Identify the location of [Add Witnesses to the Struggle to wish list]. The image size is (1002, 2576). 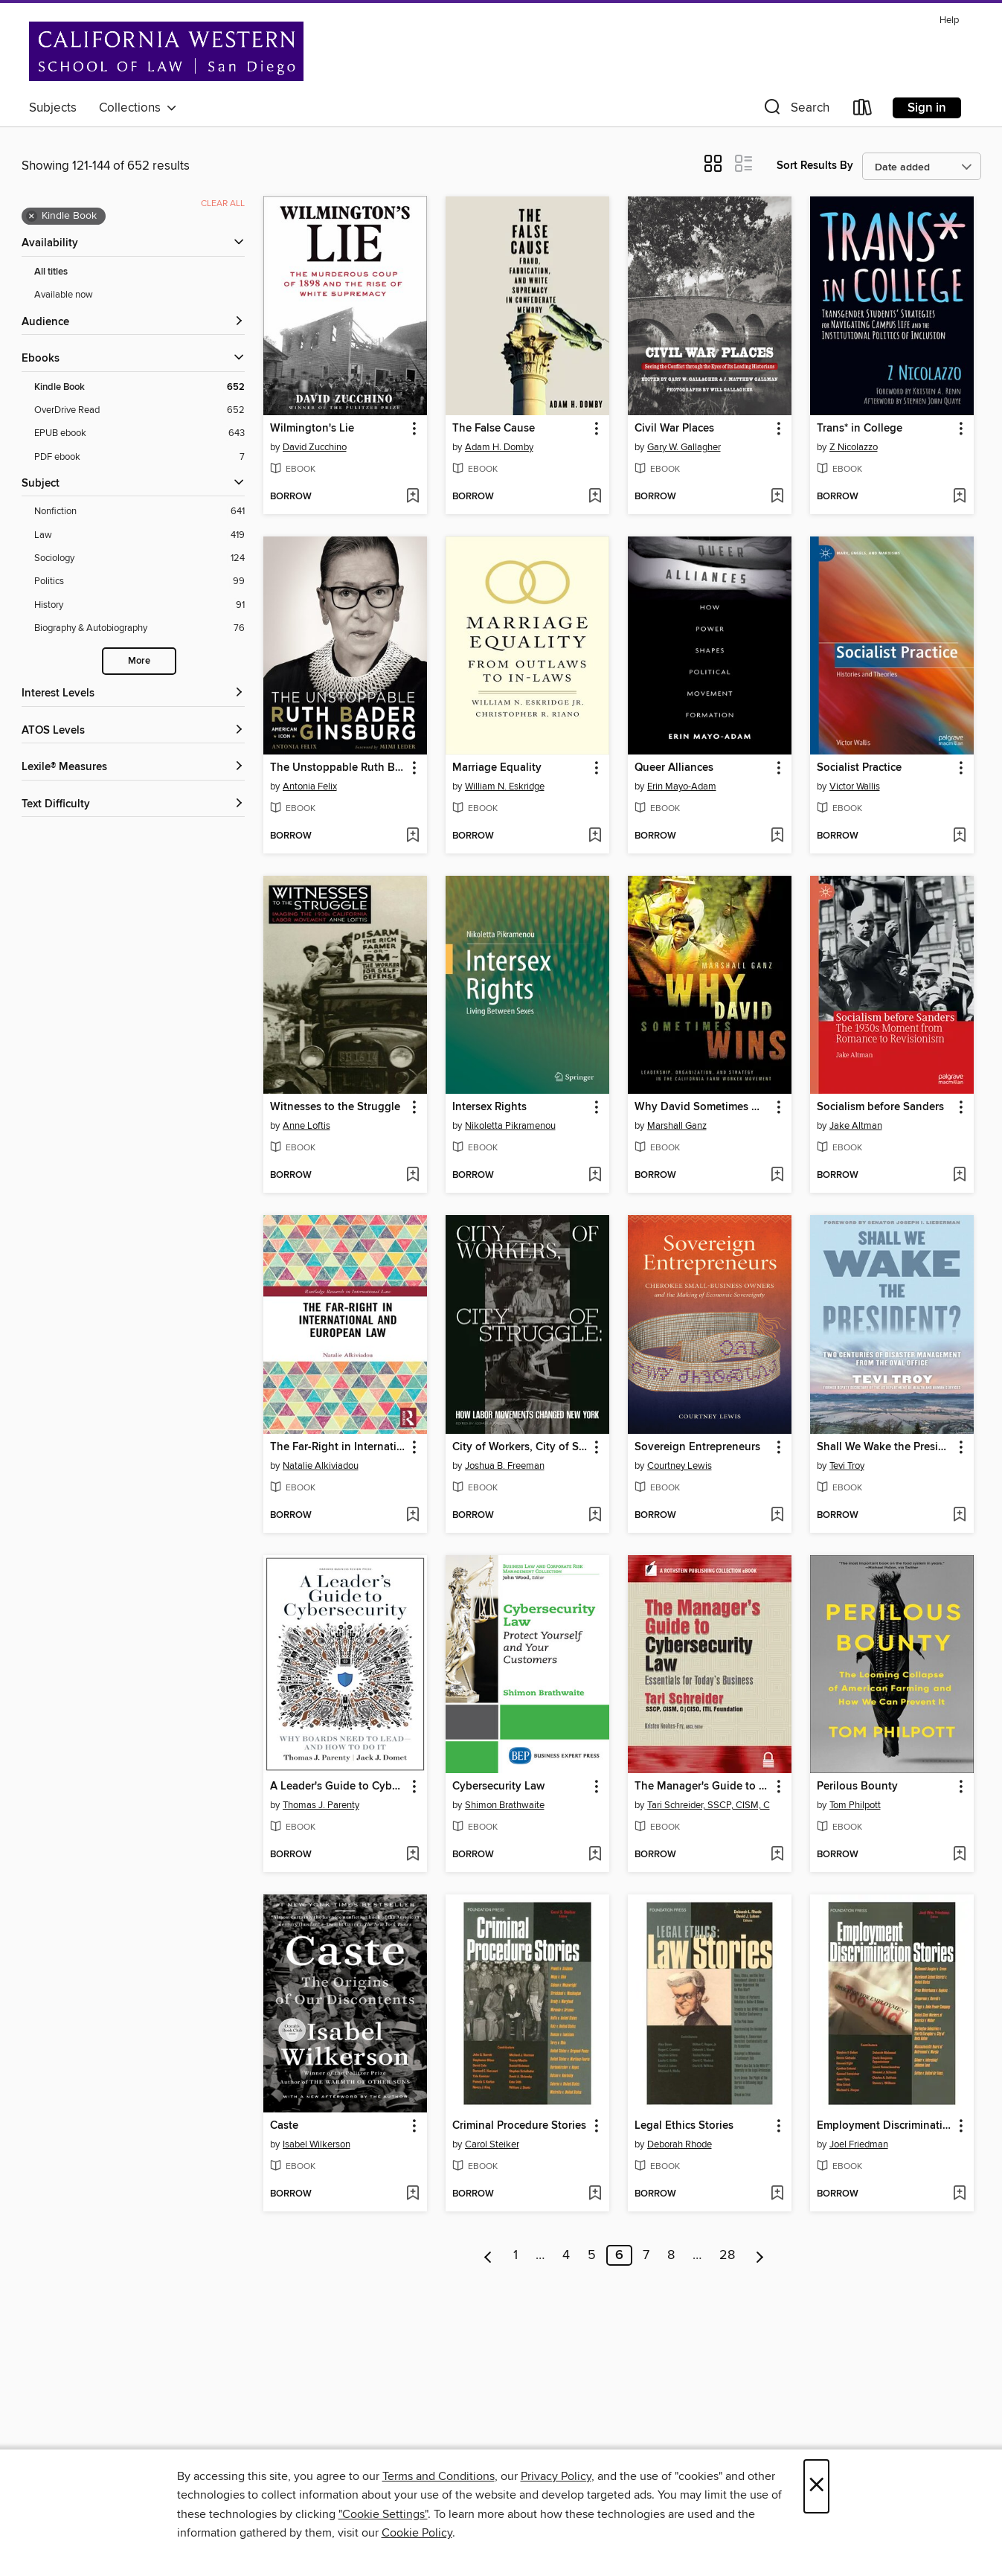
(412, 1175).